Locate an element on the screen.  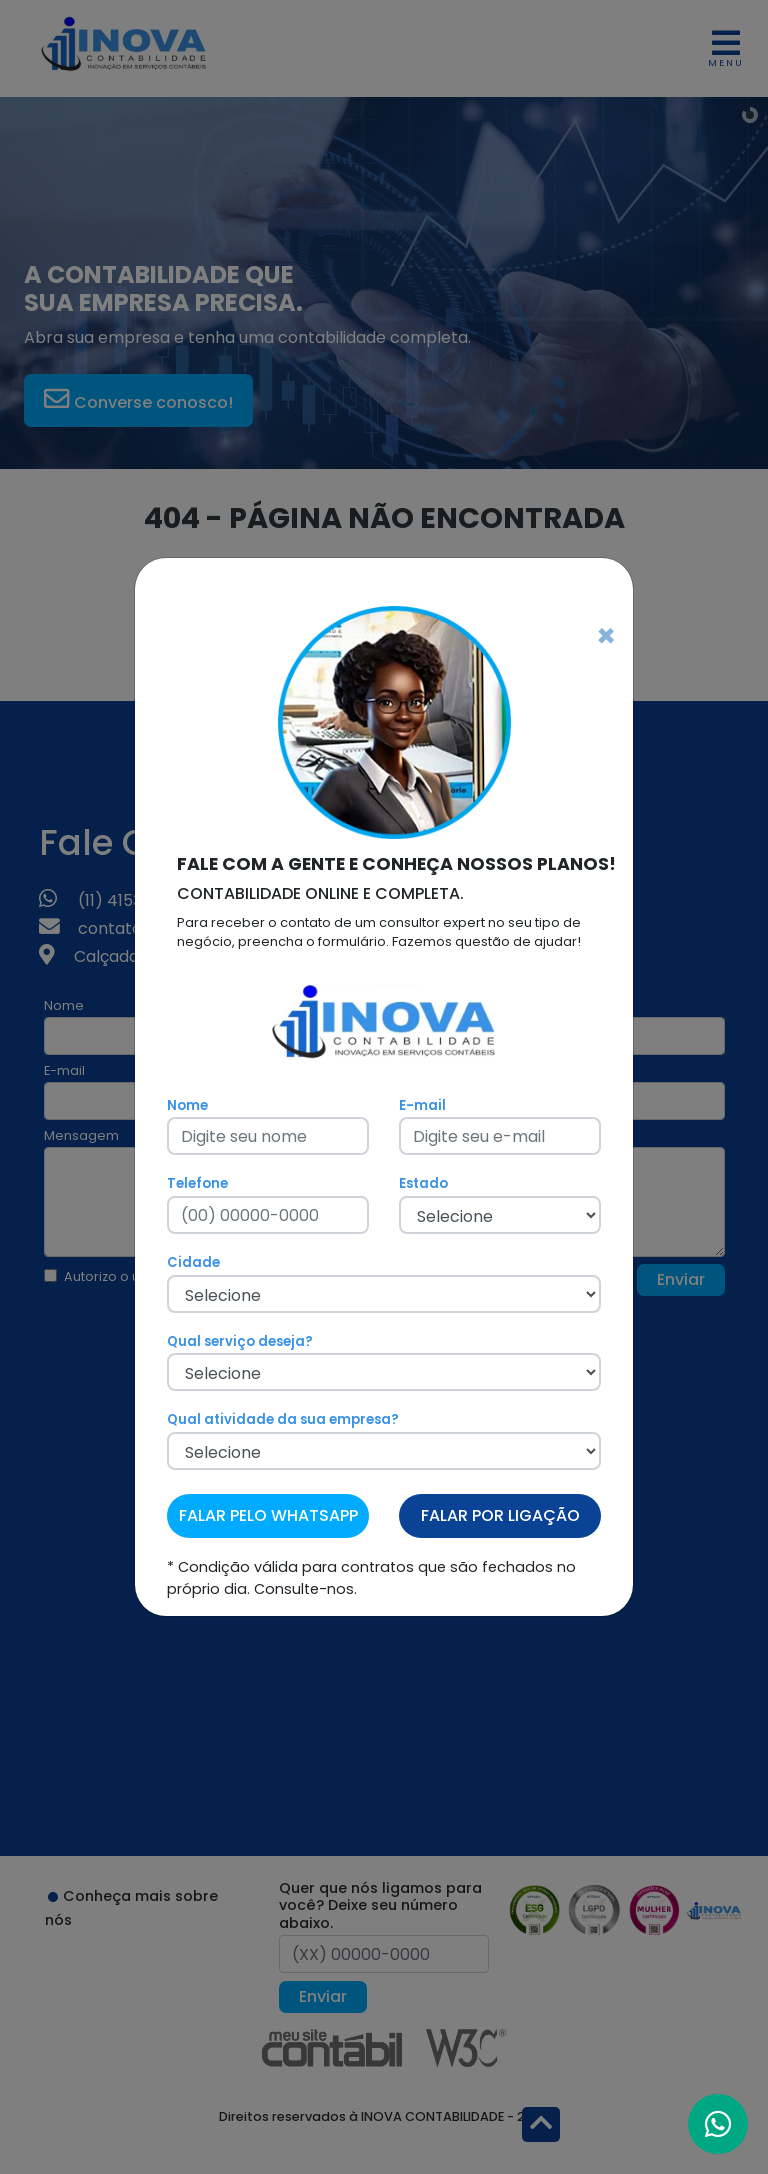
[Fechar] is located at coordinates (606, 636).